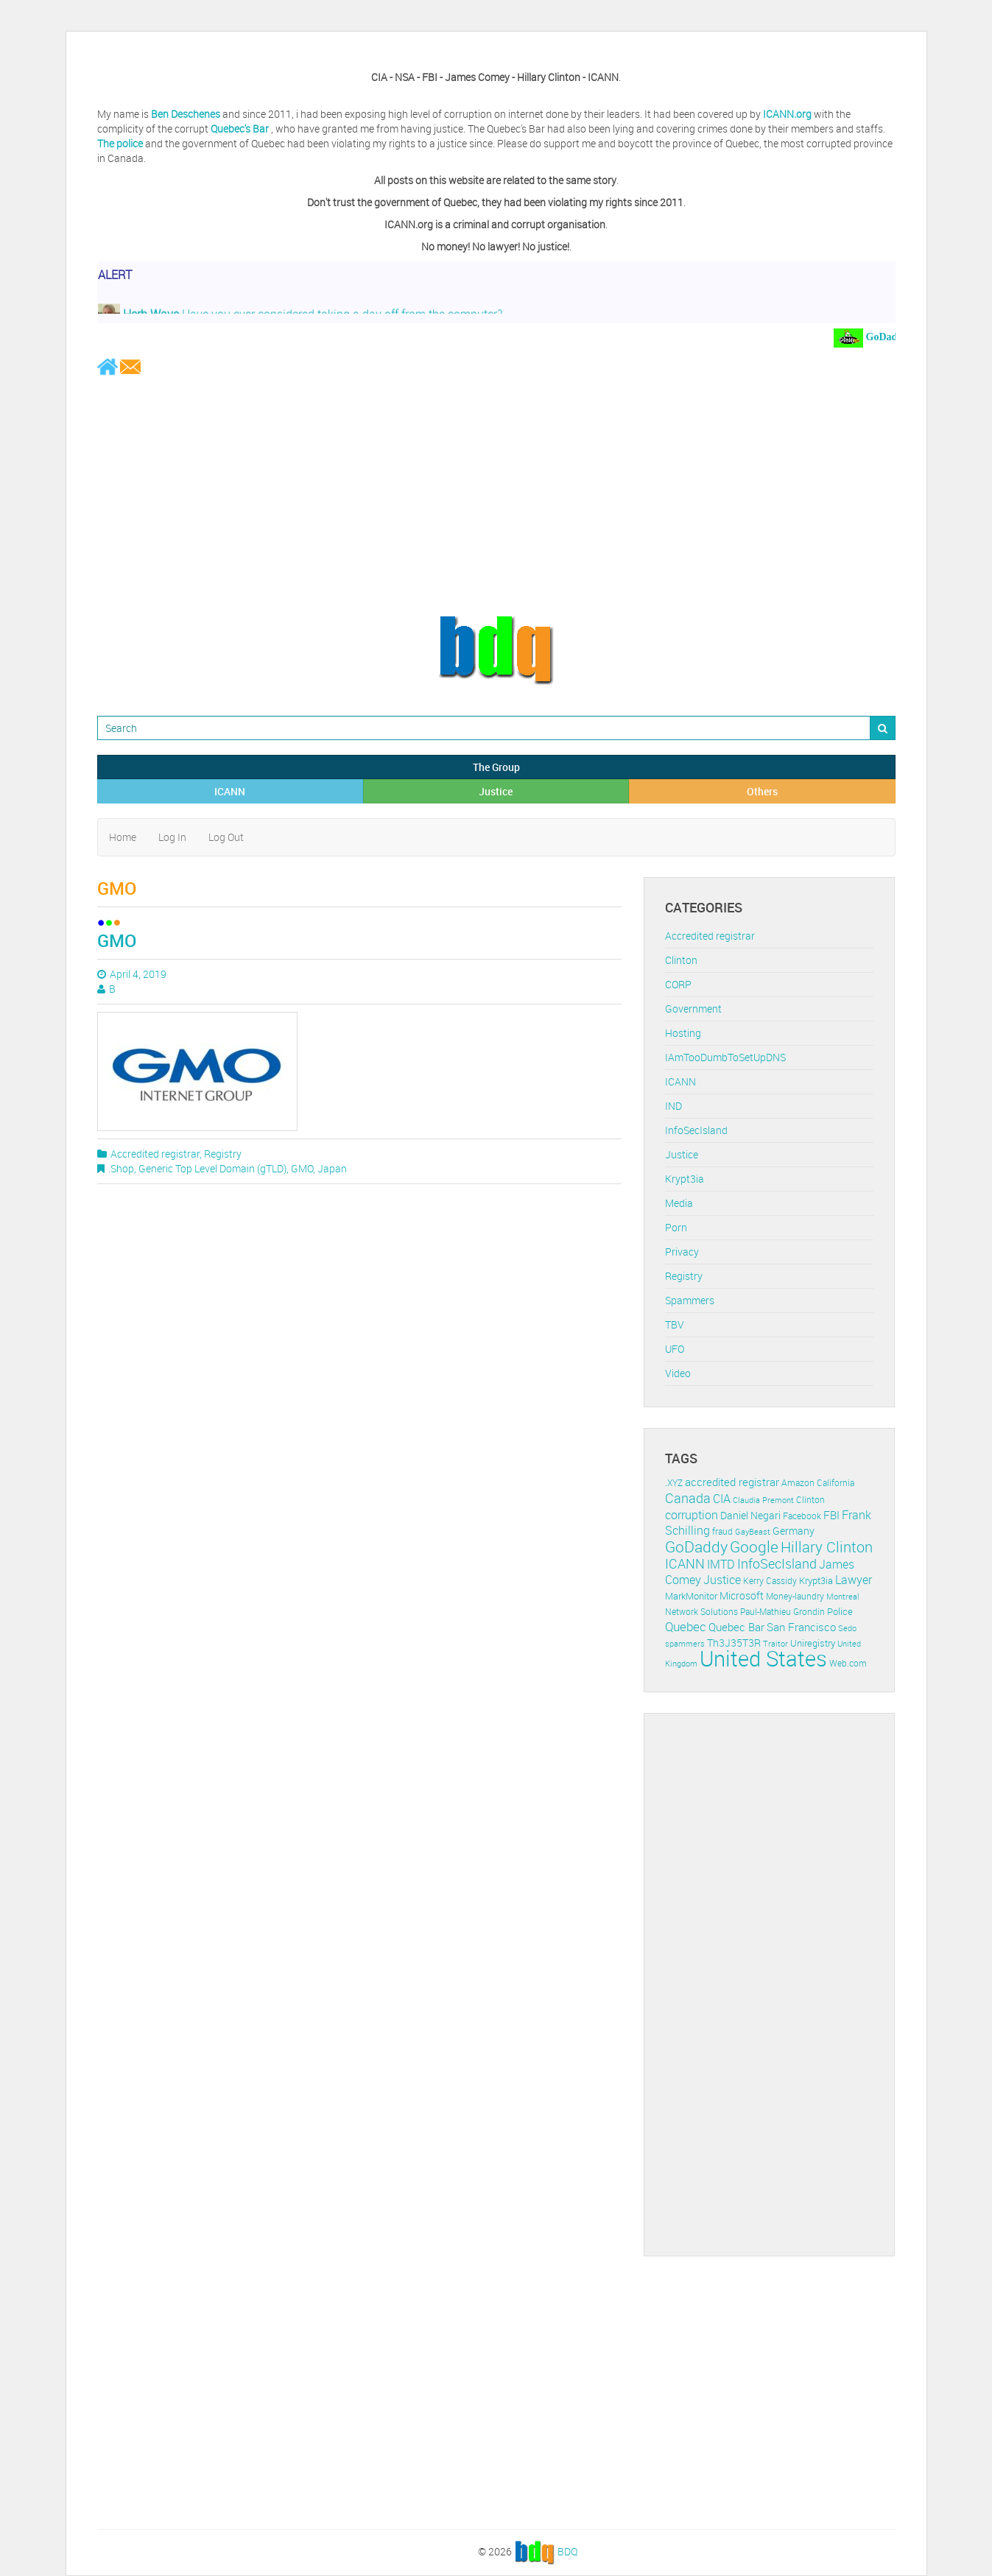 The image size is (992, 2576). Describe the element at coordinates (835, 1482) in the screenshot. I see `California [California (11 items)]` at that location.